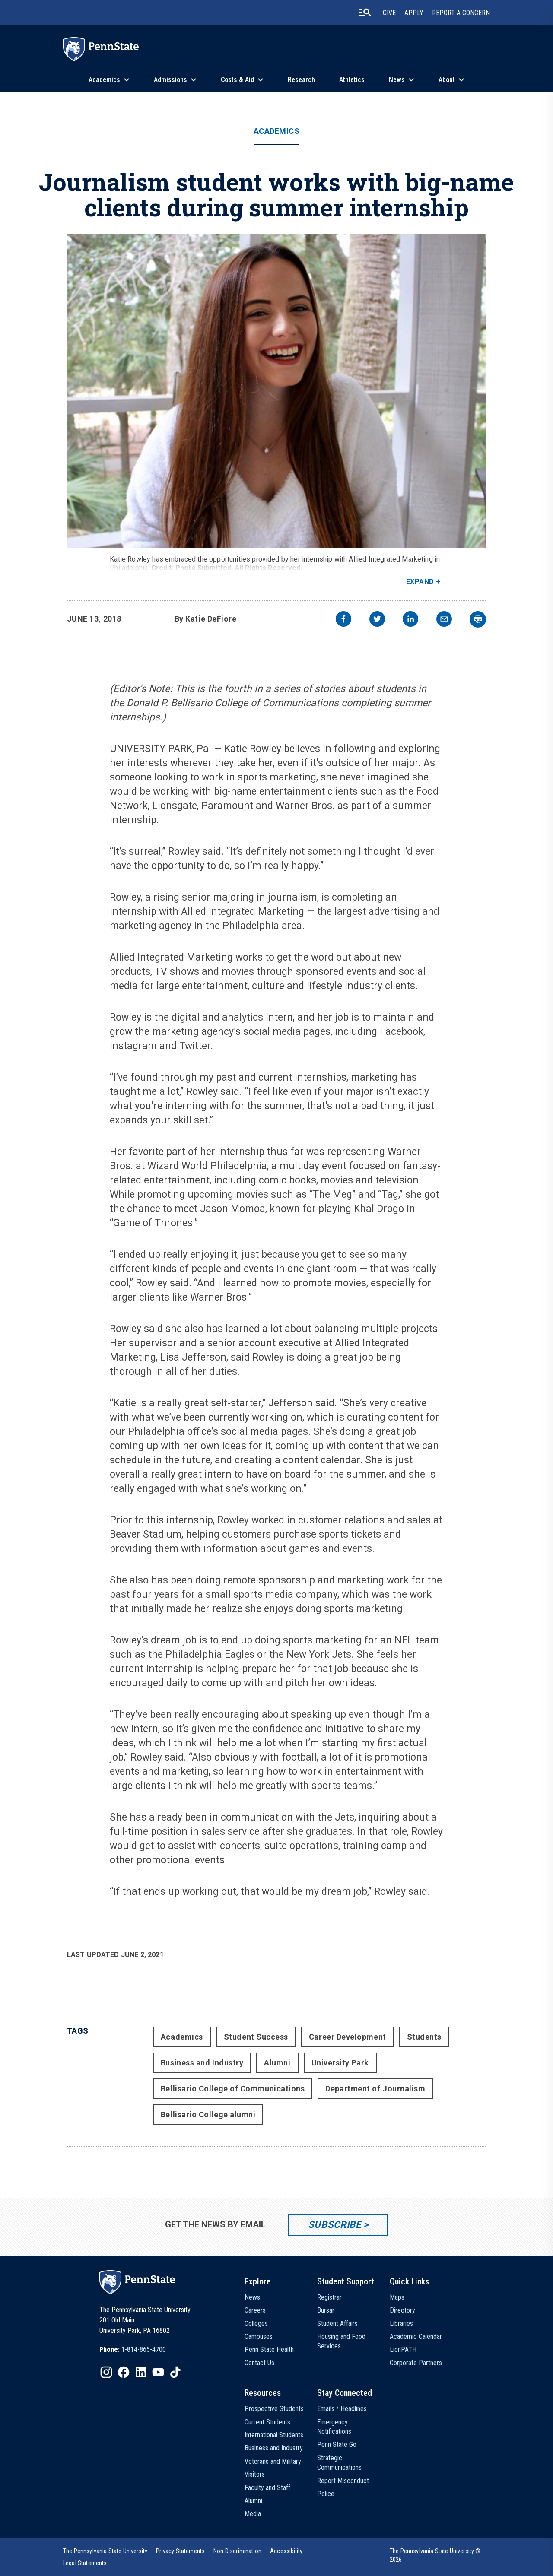  Describe the element at coordinates (105, 2550) in the screenshot. I see `The Pennsylvania State University` at that location.